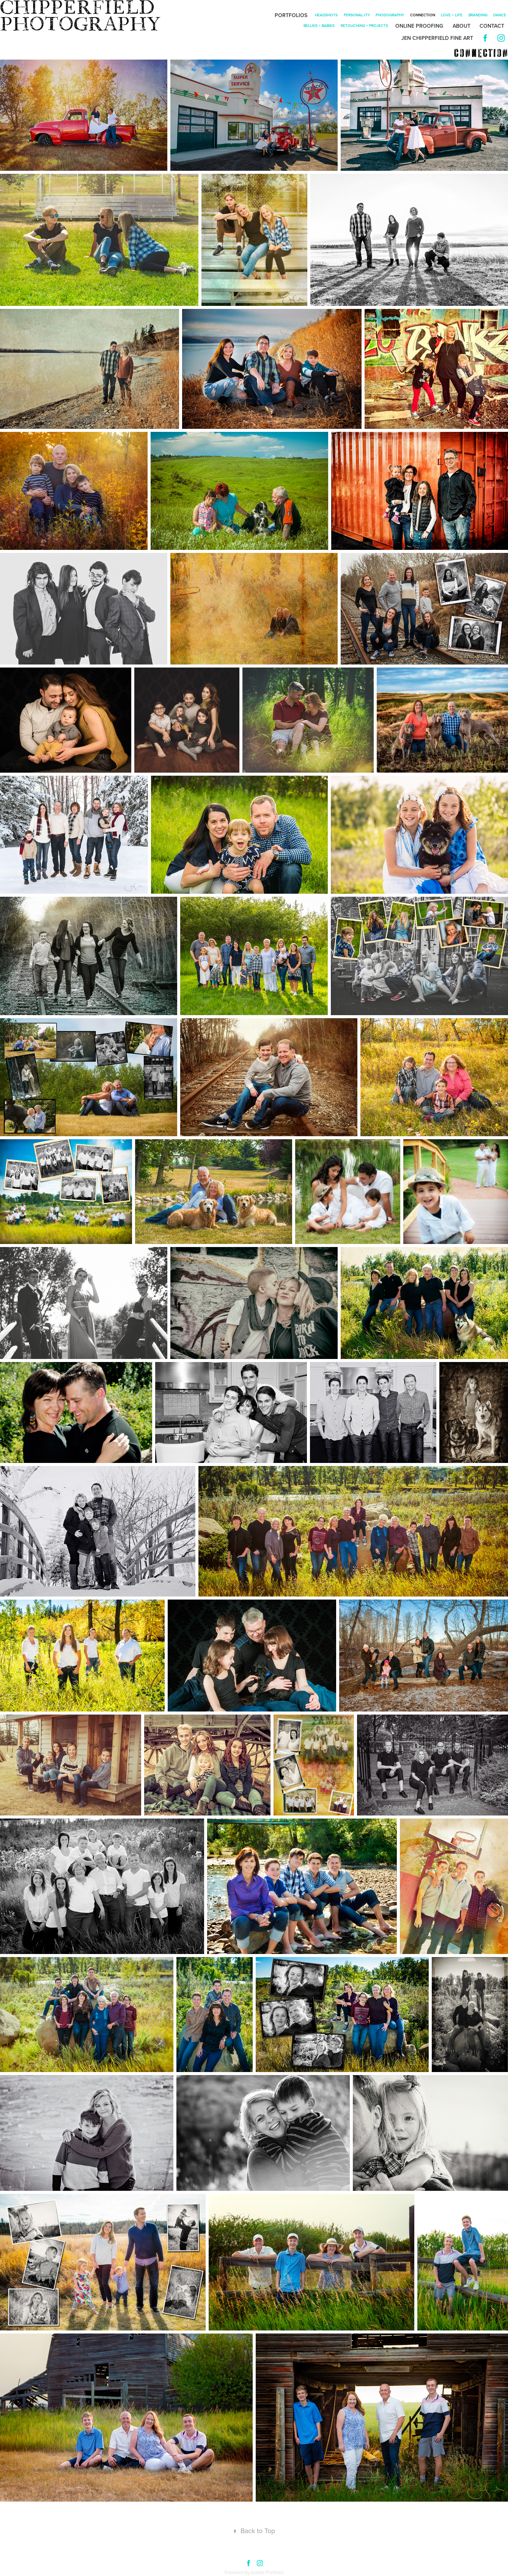 The image size is (508, 2576). What do you see at coordinates (291, 15) in the screenshot?
I see `Portfolios` at bounding box center [291, 15].